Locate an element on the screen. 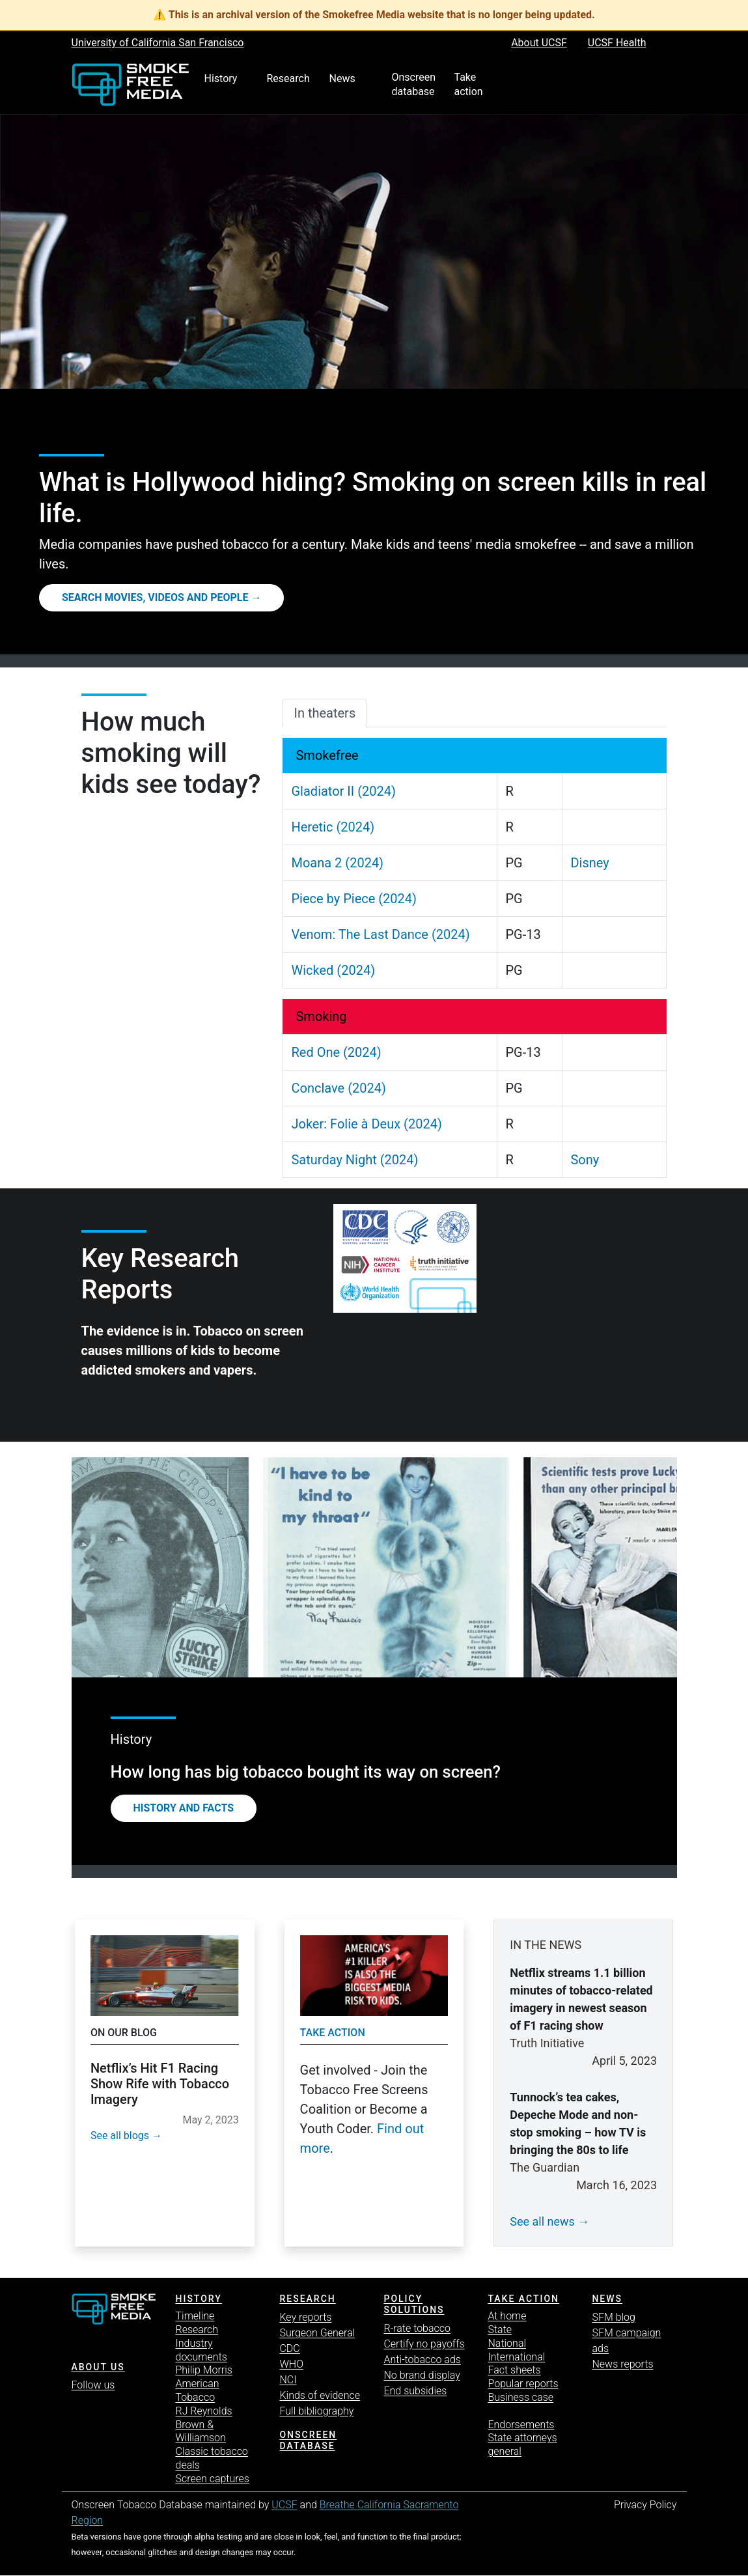  News is located at coordinates (607, 2298).